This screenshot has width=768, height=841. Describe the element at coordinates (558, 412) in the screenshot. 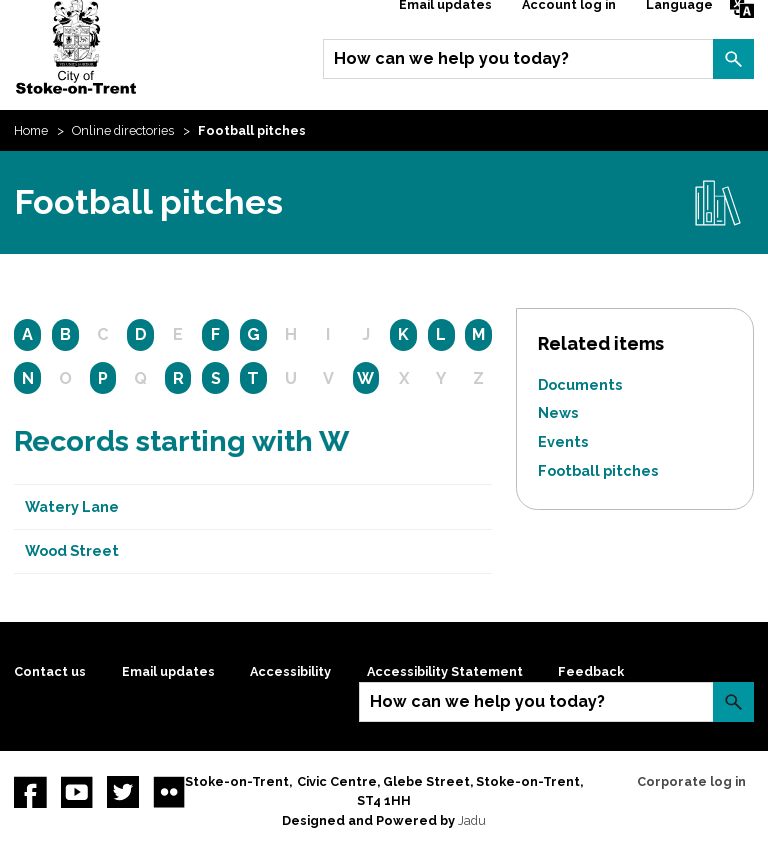

I see `News` at that location.